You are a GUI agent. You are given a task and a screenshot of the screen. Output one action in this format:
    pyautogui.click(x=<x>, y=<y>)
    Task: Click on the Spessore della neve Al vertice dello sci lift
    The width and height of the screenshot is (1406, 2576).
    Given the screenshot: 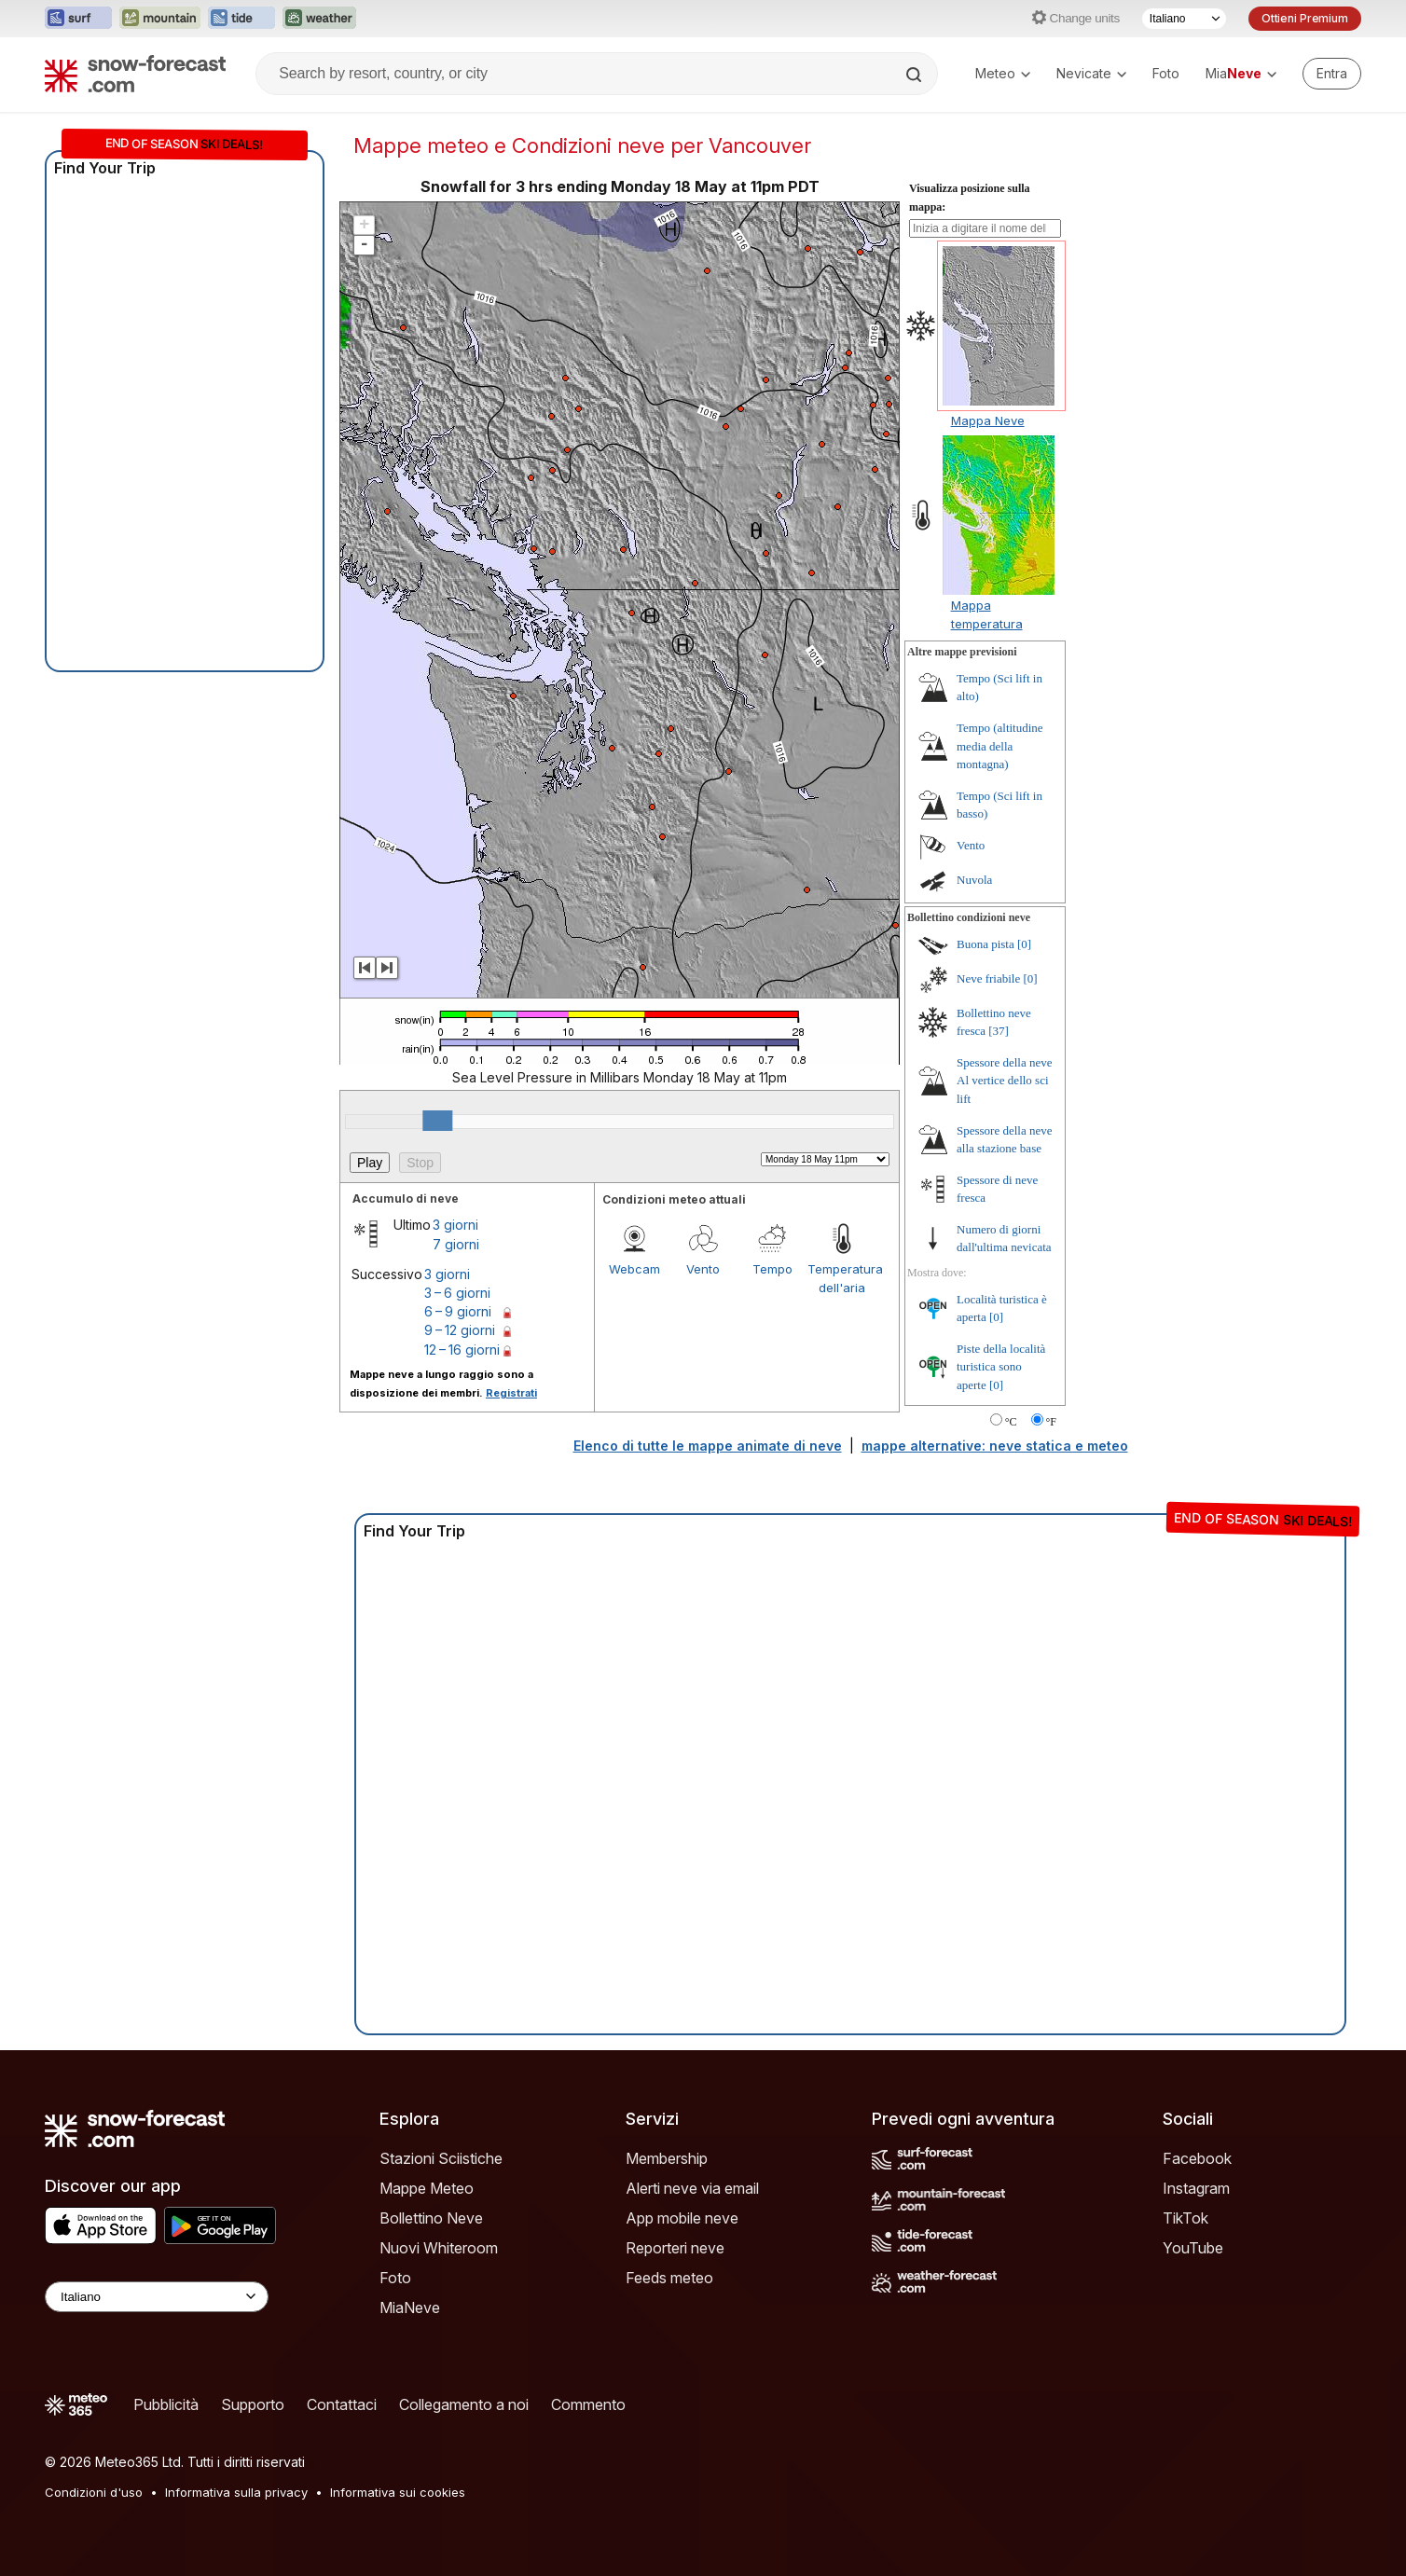 What is the action you would take?
    pyautogui.click(x=1005, y=1080)
    